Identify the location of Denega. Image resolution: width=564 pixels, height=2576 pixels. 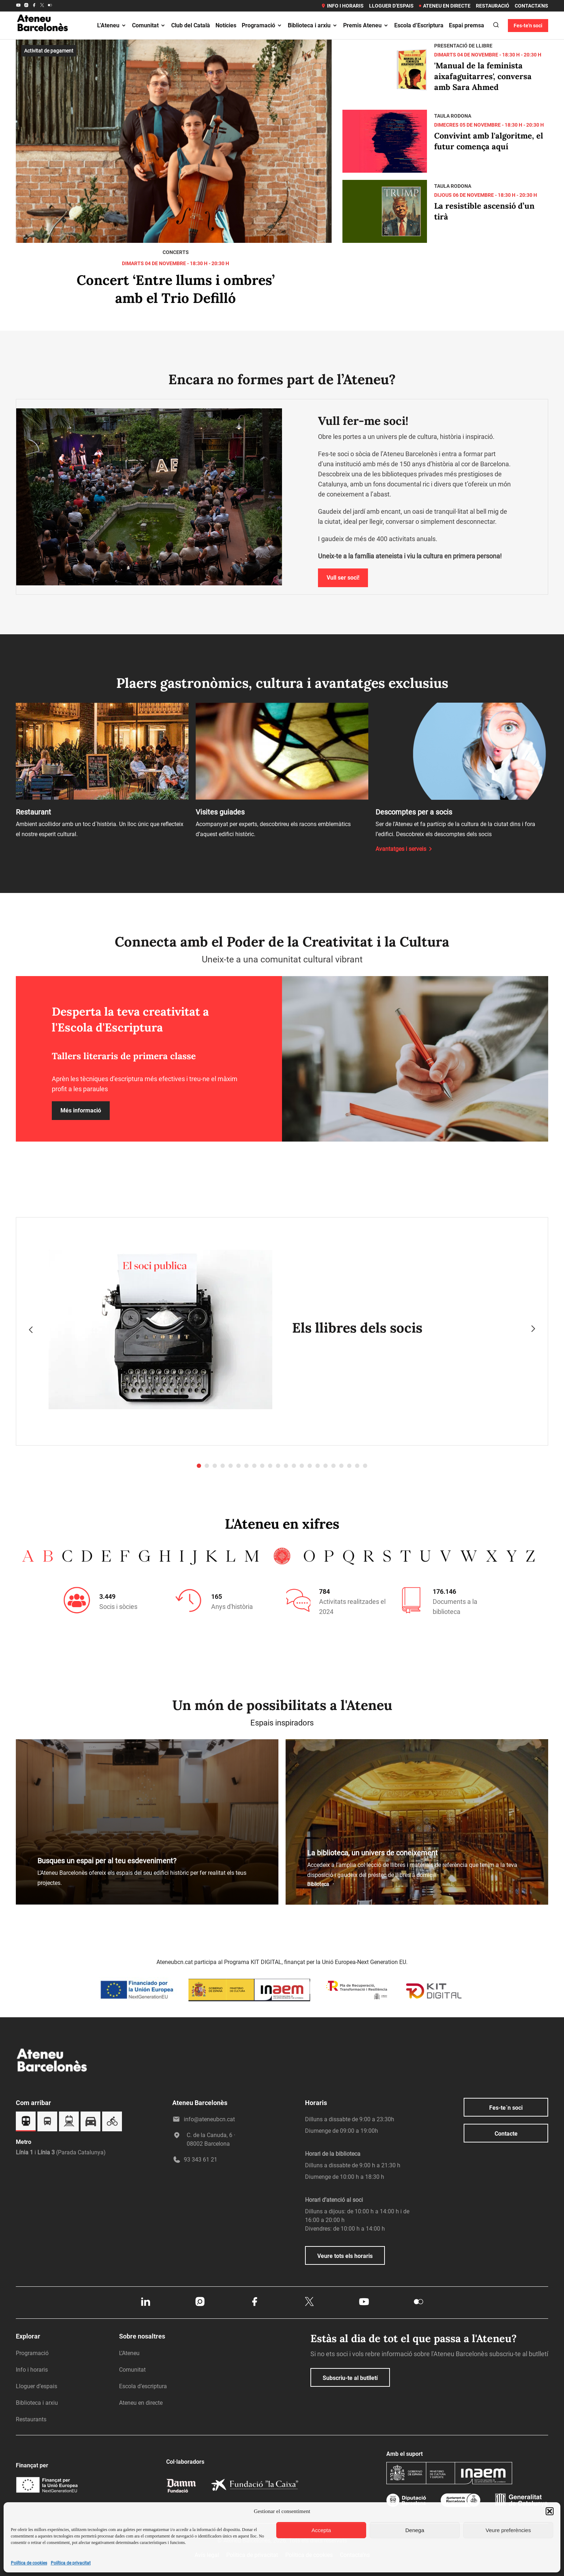
(414, 2530).